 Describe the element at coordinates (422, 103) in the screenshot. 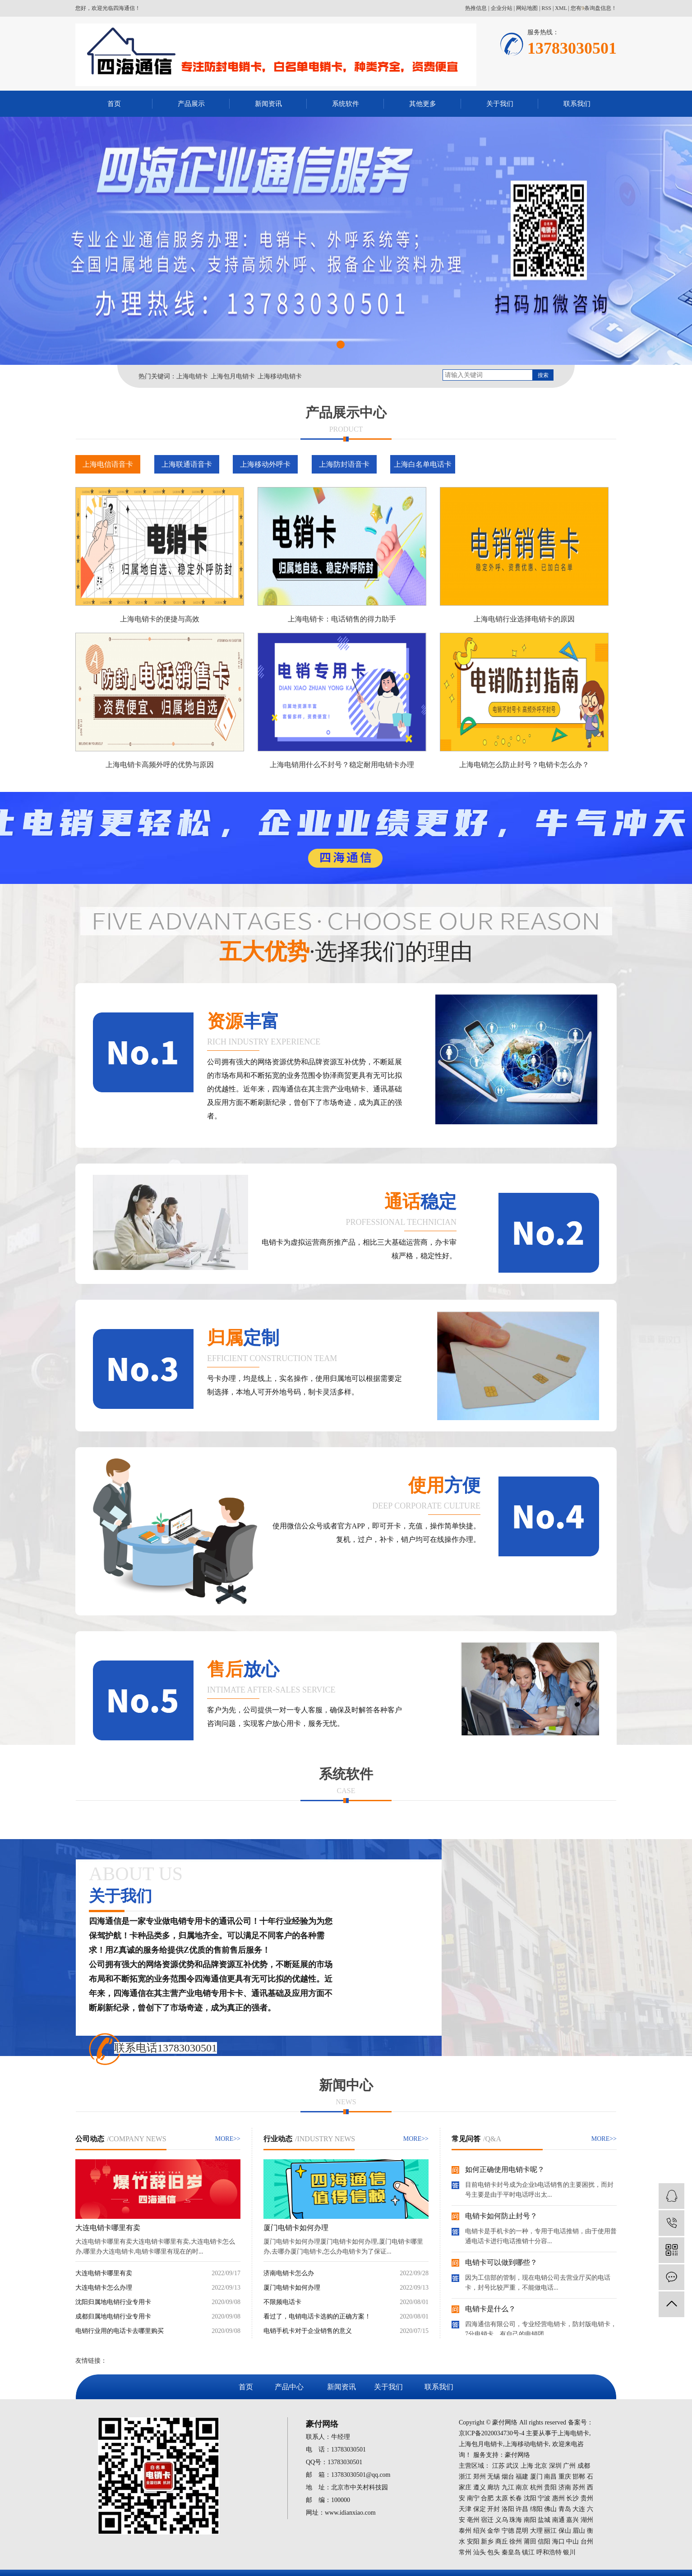

I see `其他更多` at that location.